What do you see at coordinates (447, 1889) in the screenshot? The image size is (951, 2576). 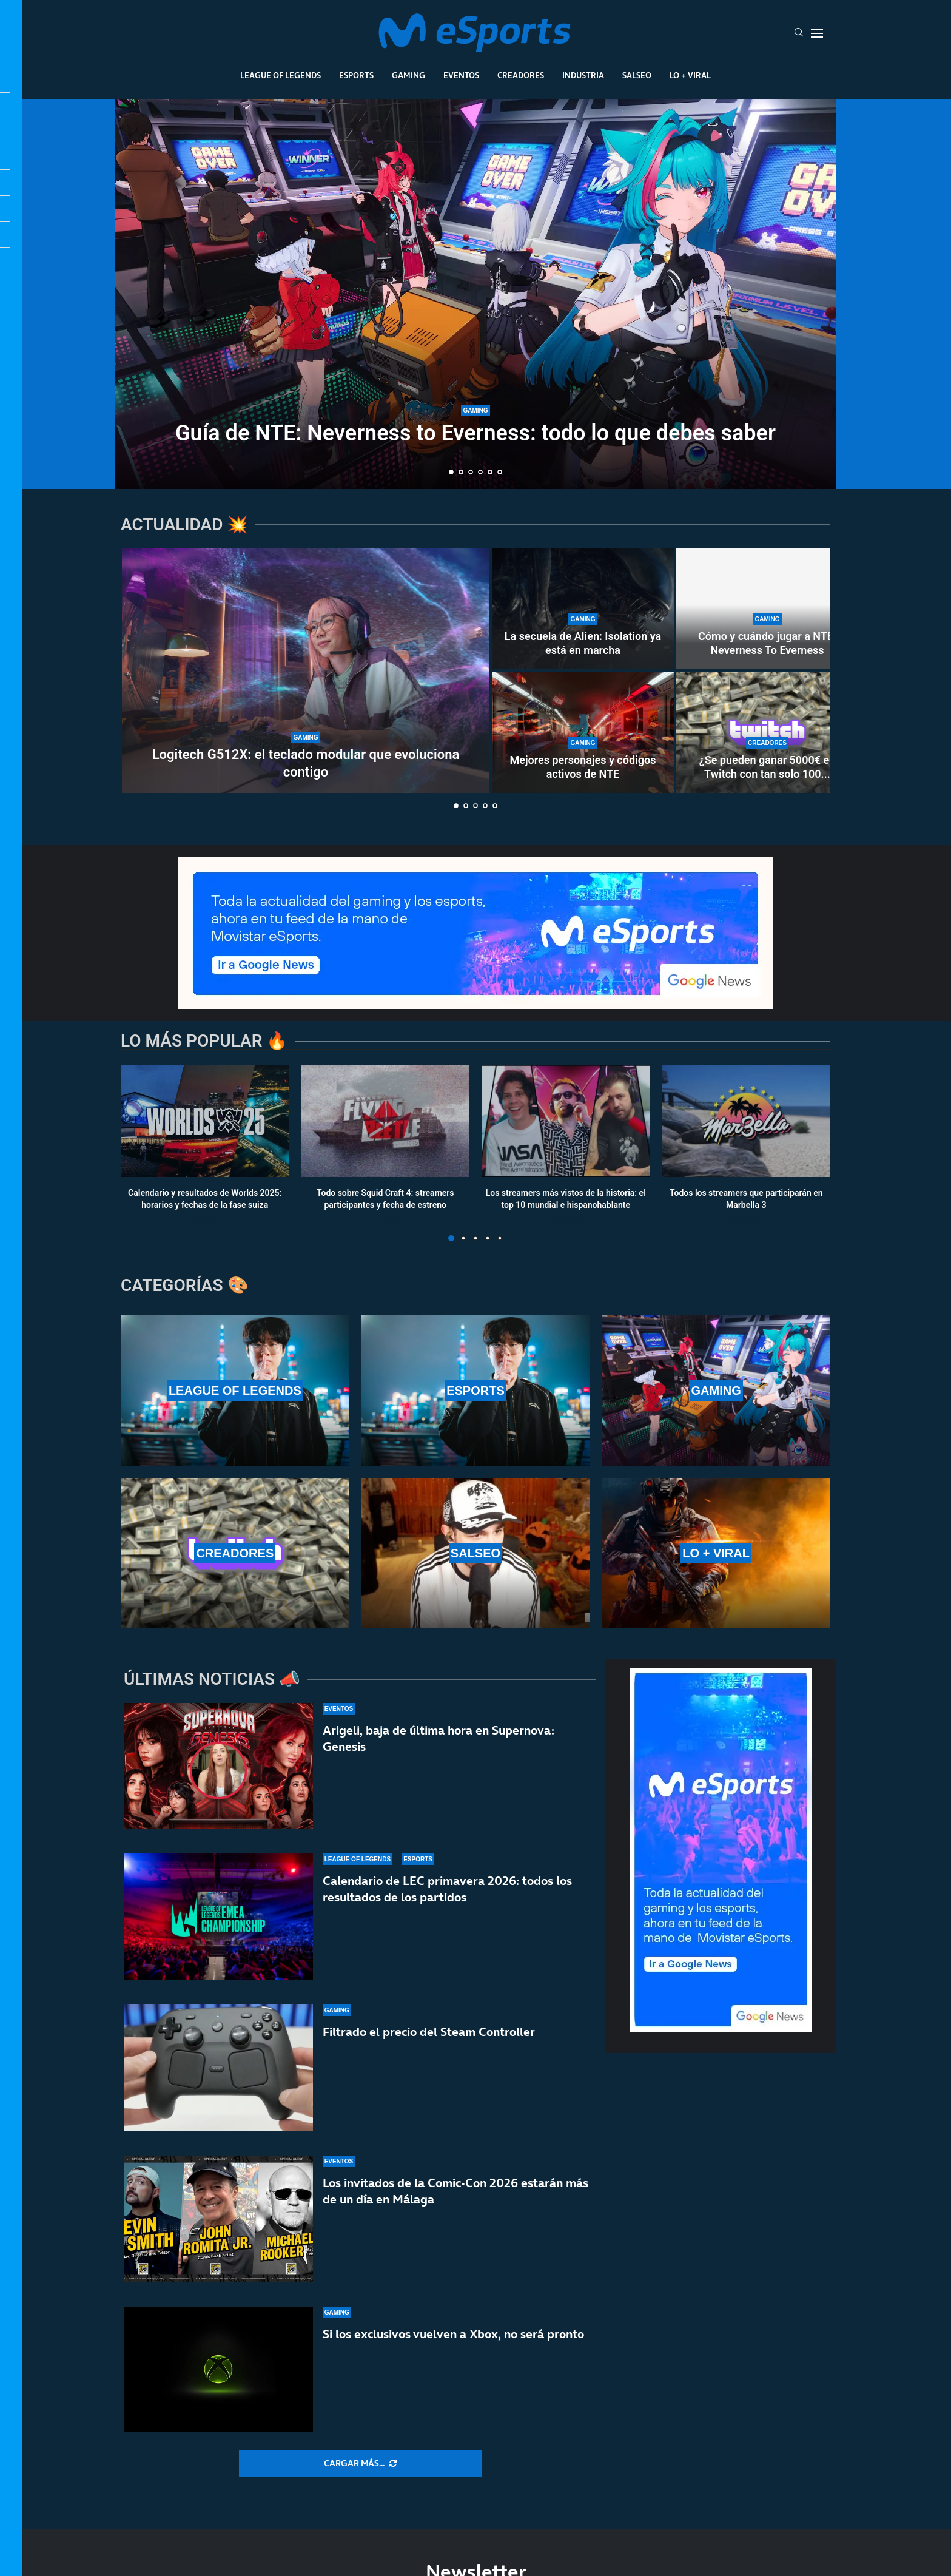 I see `Calendario de LEC primavera 2026: todos los resultados de los partidos` at bounding box center [447, 1889].